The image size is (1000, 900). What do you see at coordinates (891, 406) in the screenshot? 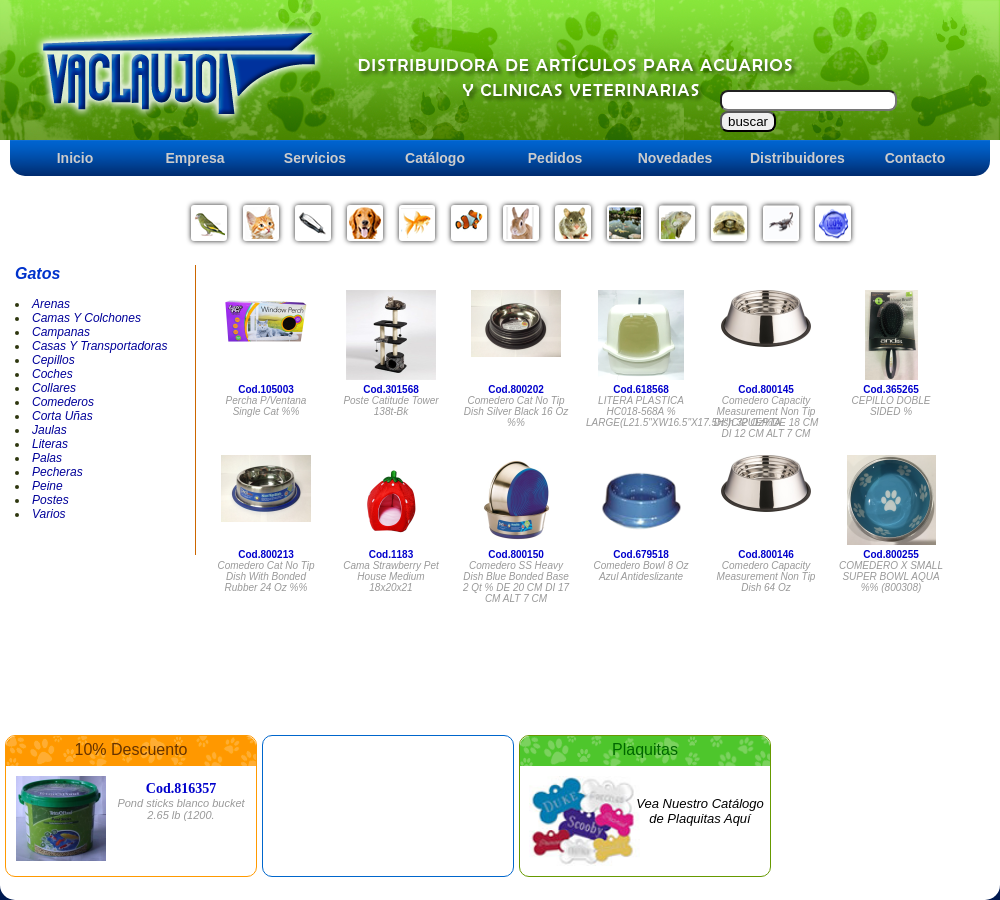
I see `CEPILLO DOBLE SIDED %` at bounding box center [891, 406].